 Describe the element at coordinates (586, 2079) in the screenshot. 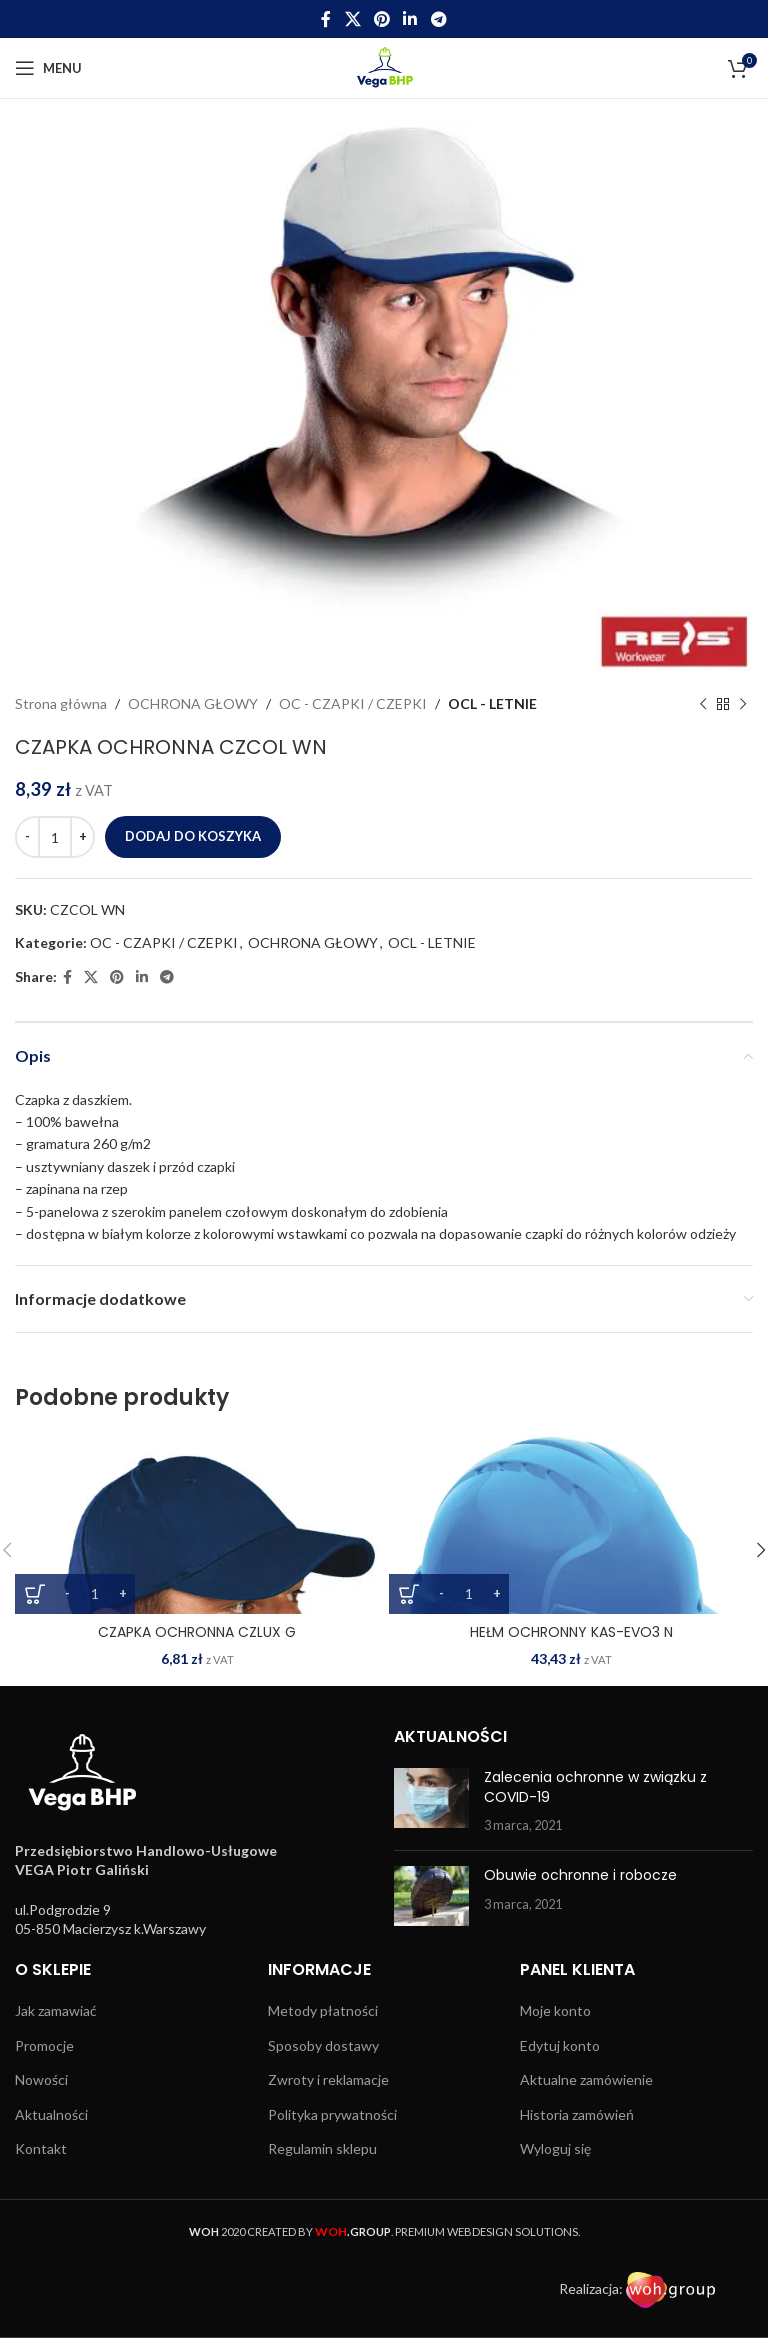

I see `Aktualne zamówienie` at that location.